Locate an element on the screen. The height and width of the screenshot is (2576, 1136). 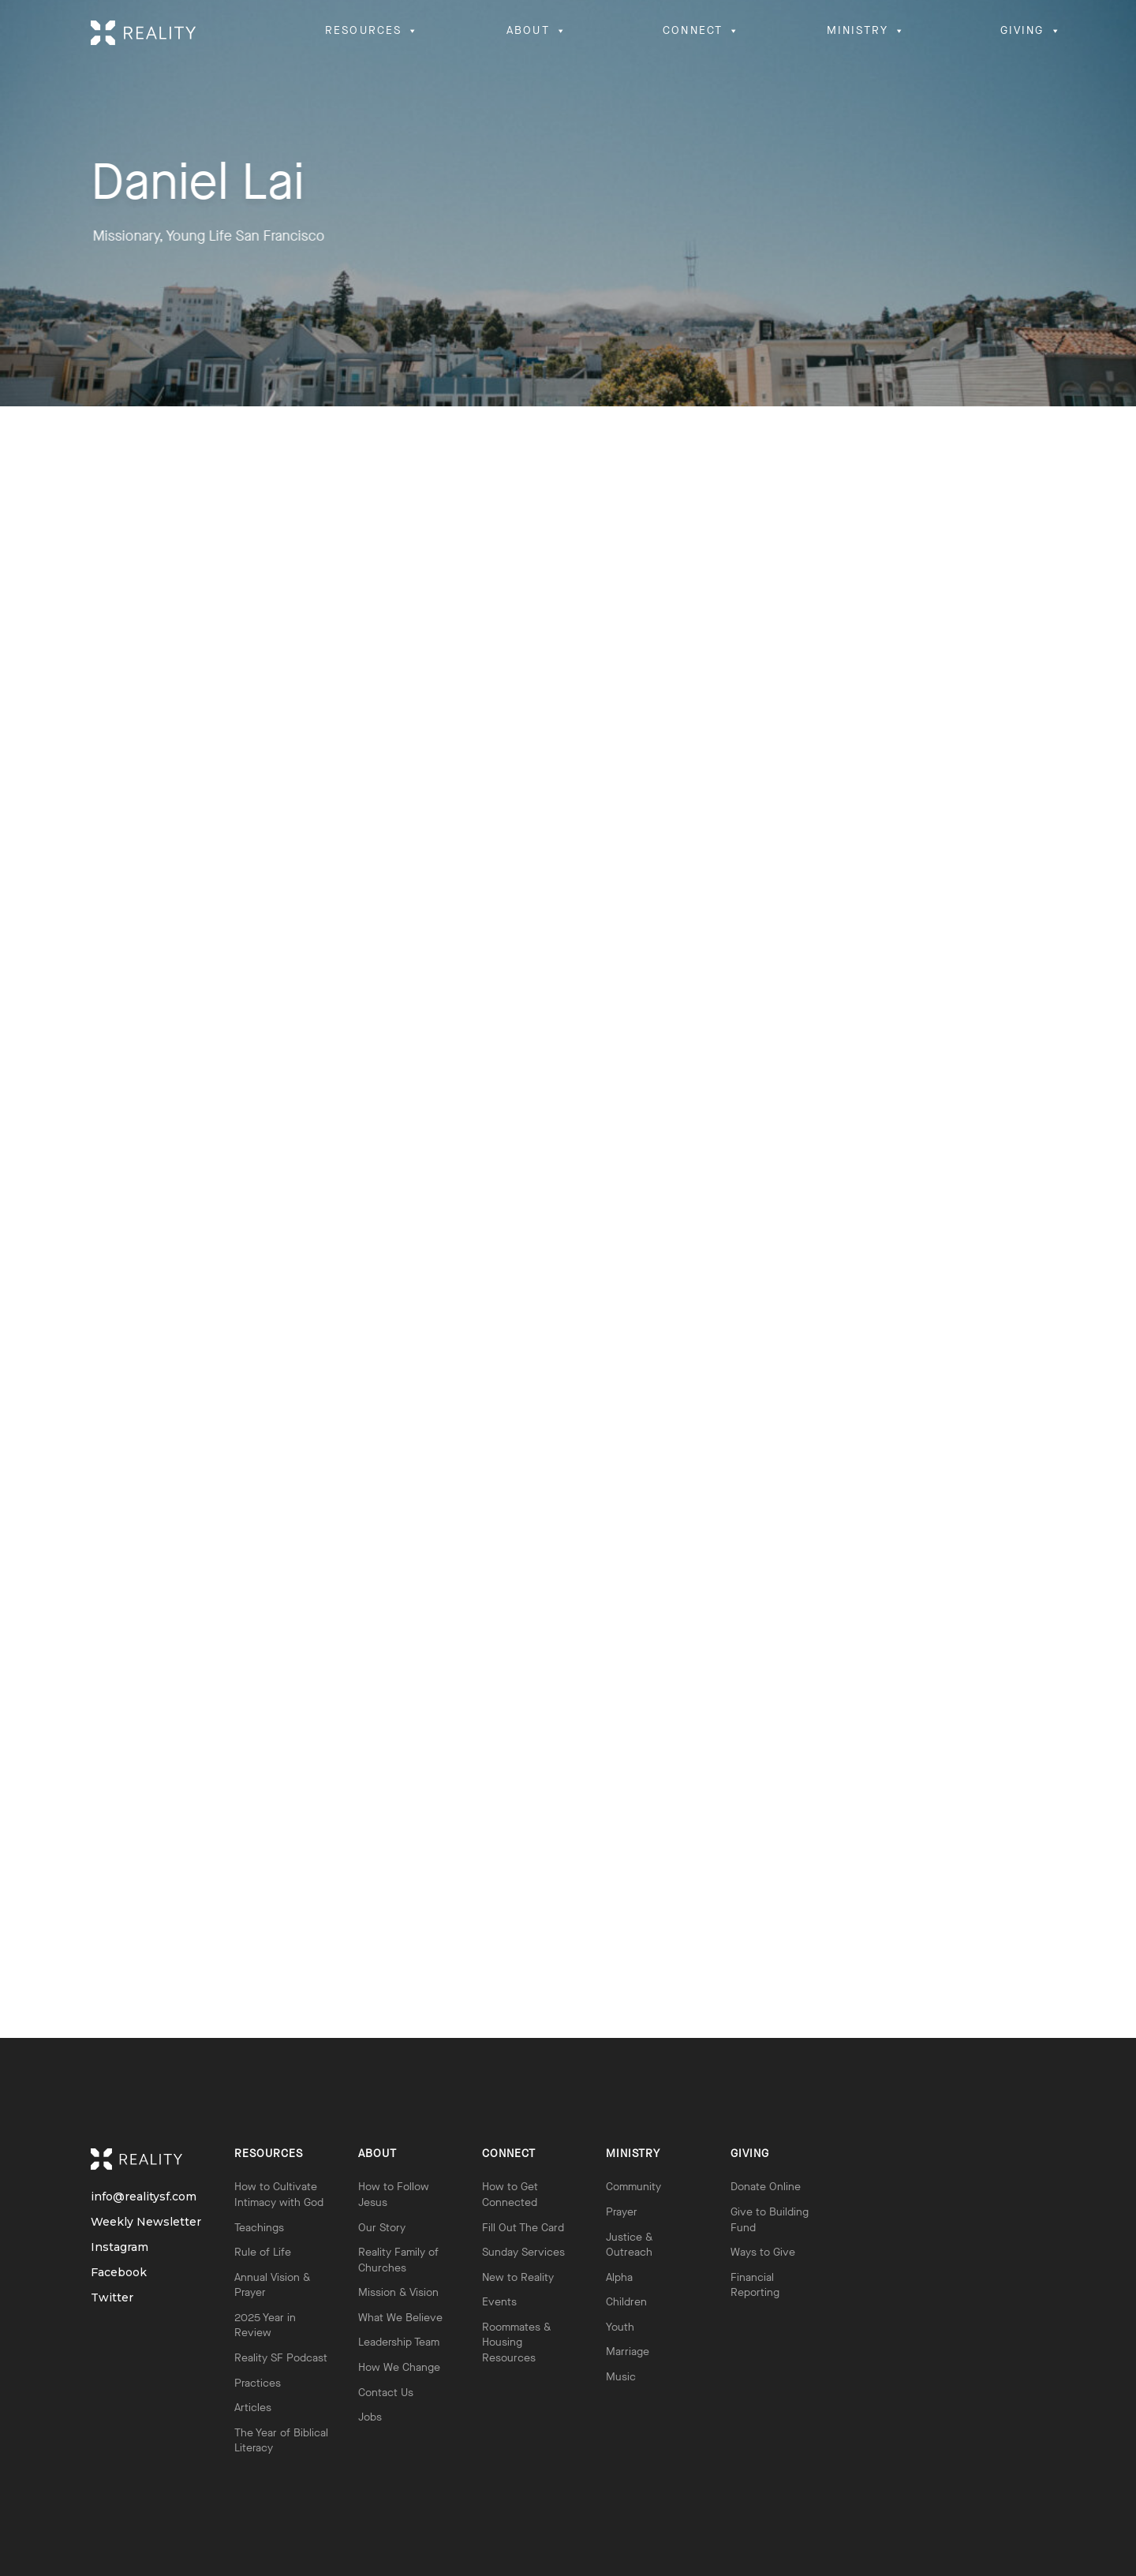
Donate Online is located at coordinates (766, 2186).